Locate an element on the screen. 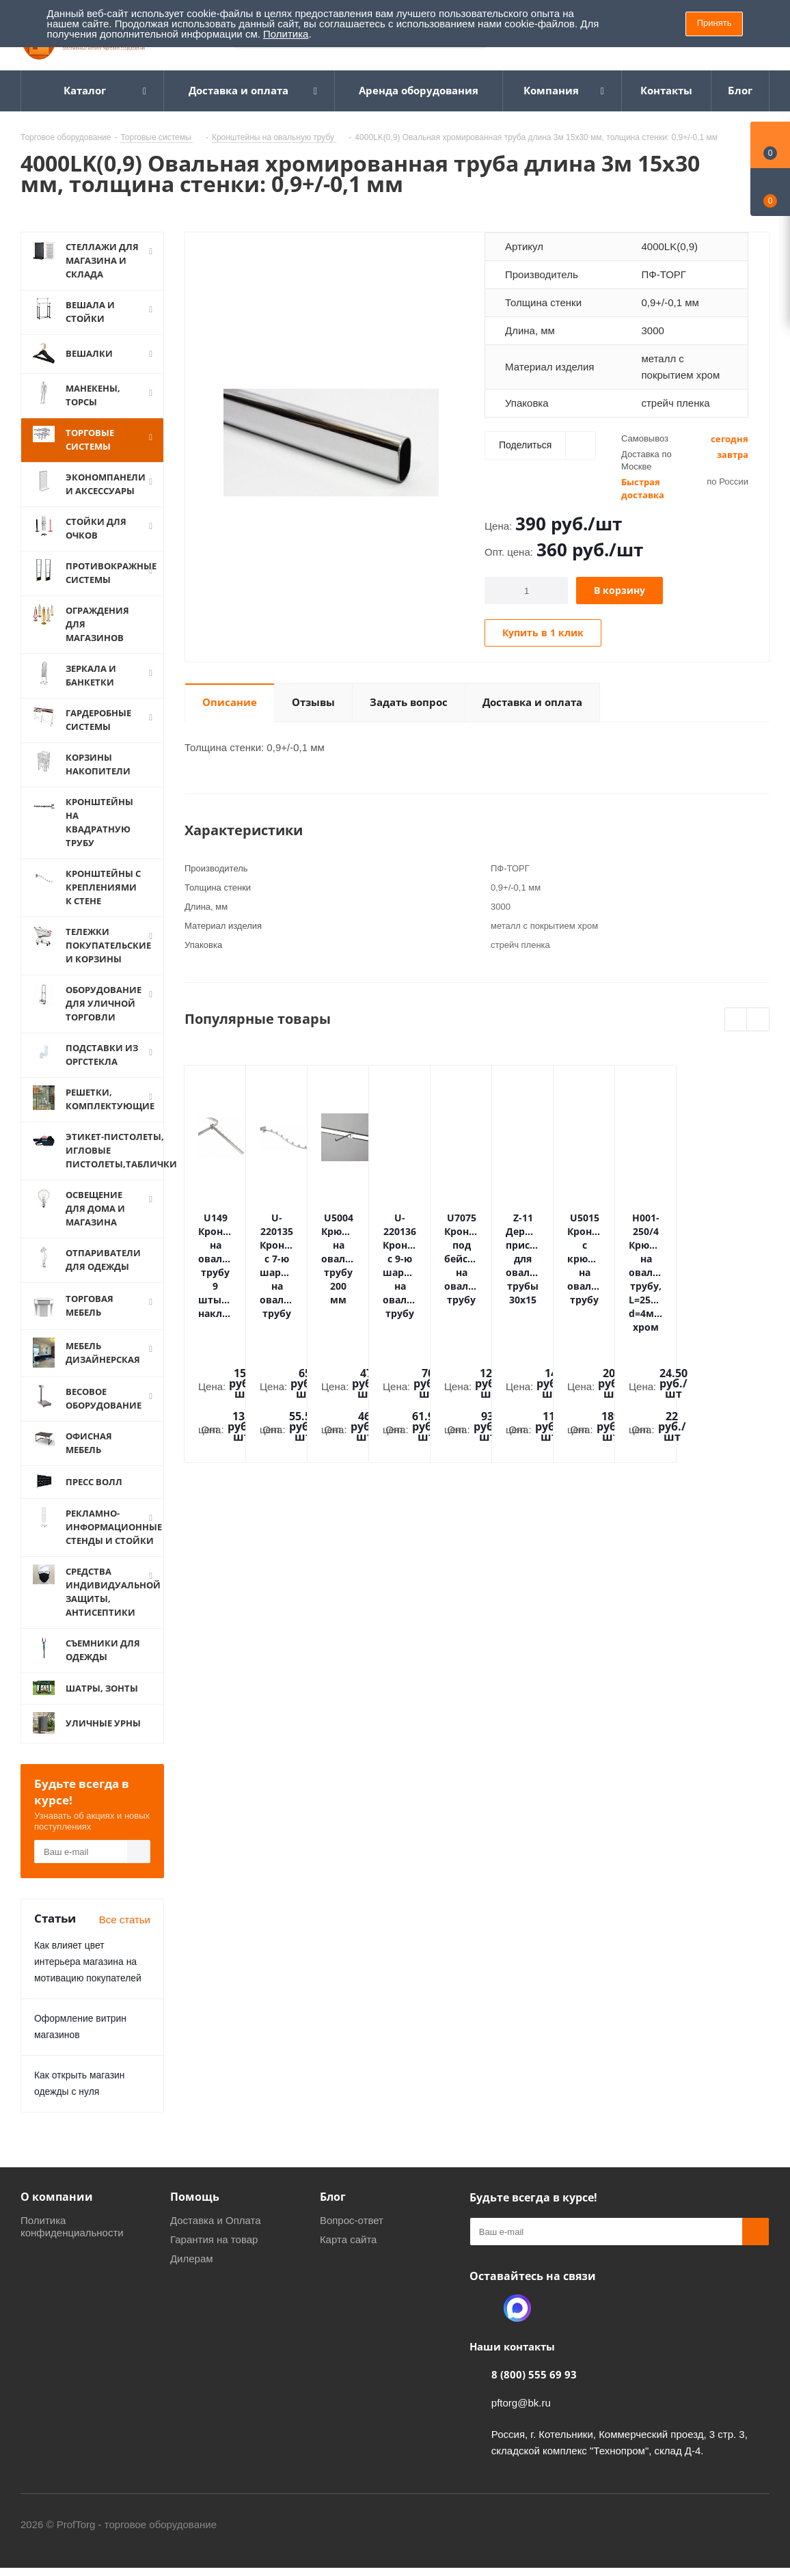  Вопрос-ответ is located at coordinates (351, 2234).